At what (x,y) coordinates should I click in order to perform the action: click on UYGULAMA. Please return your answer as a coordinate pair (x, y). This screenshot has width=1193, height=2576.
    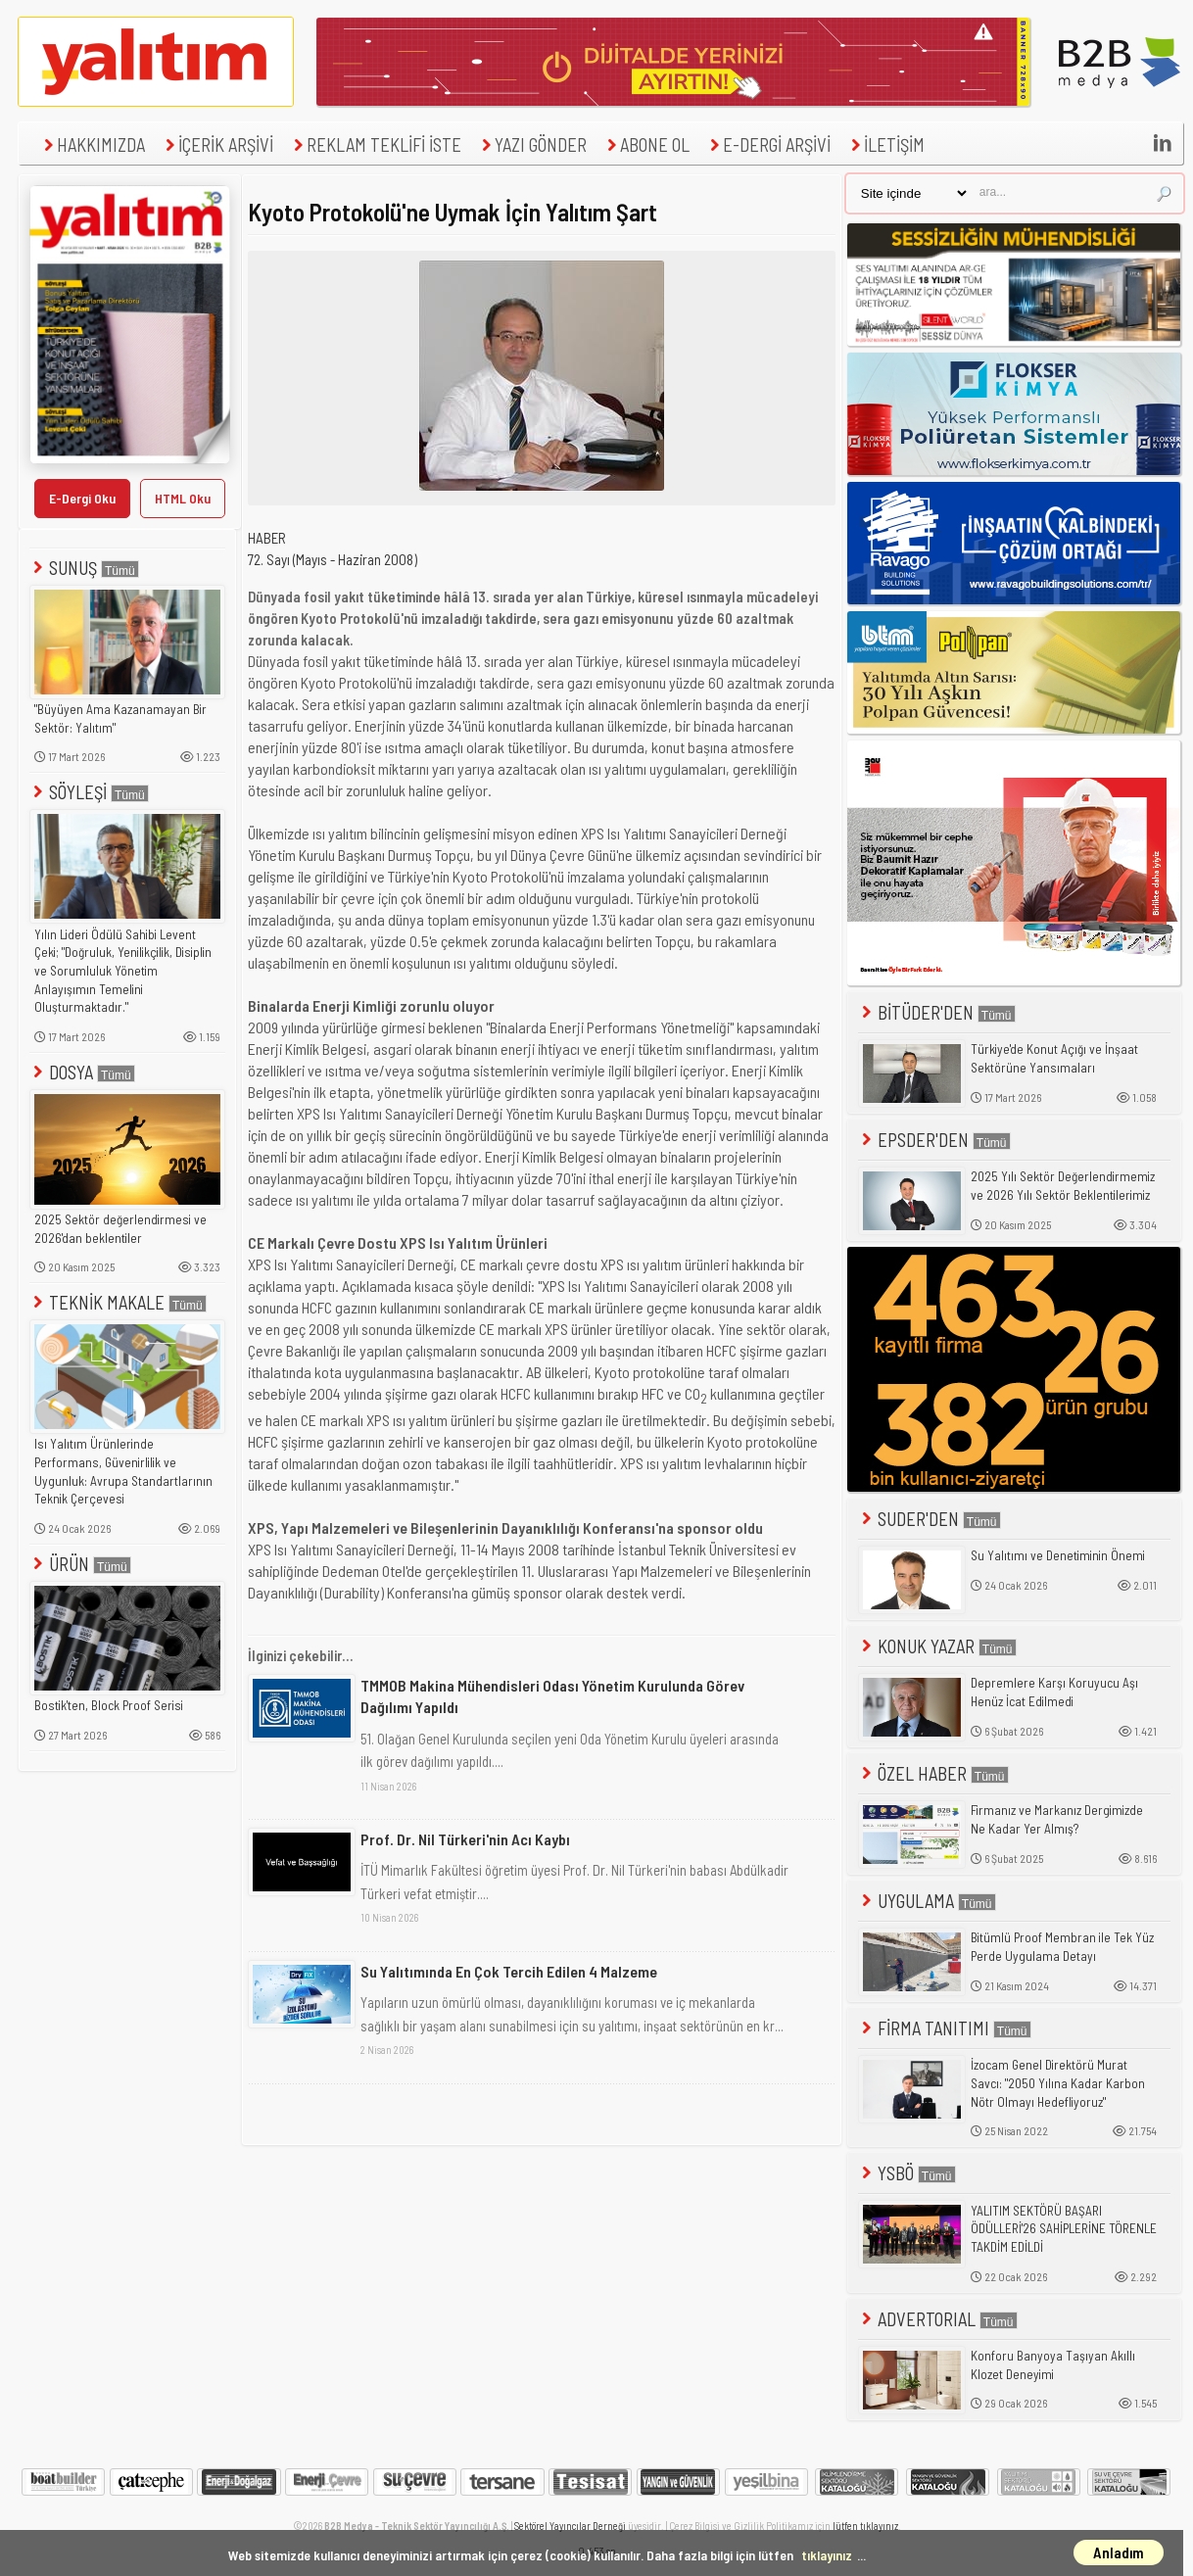
    Looking at the image, I should click on (927, 1900).